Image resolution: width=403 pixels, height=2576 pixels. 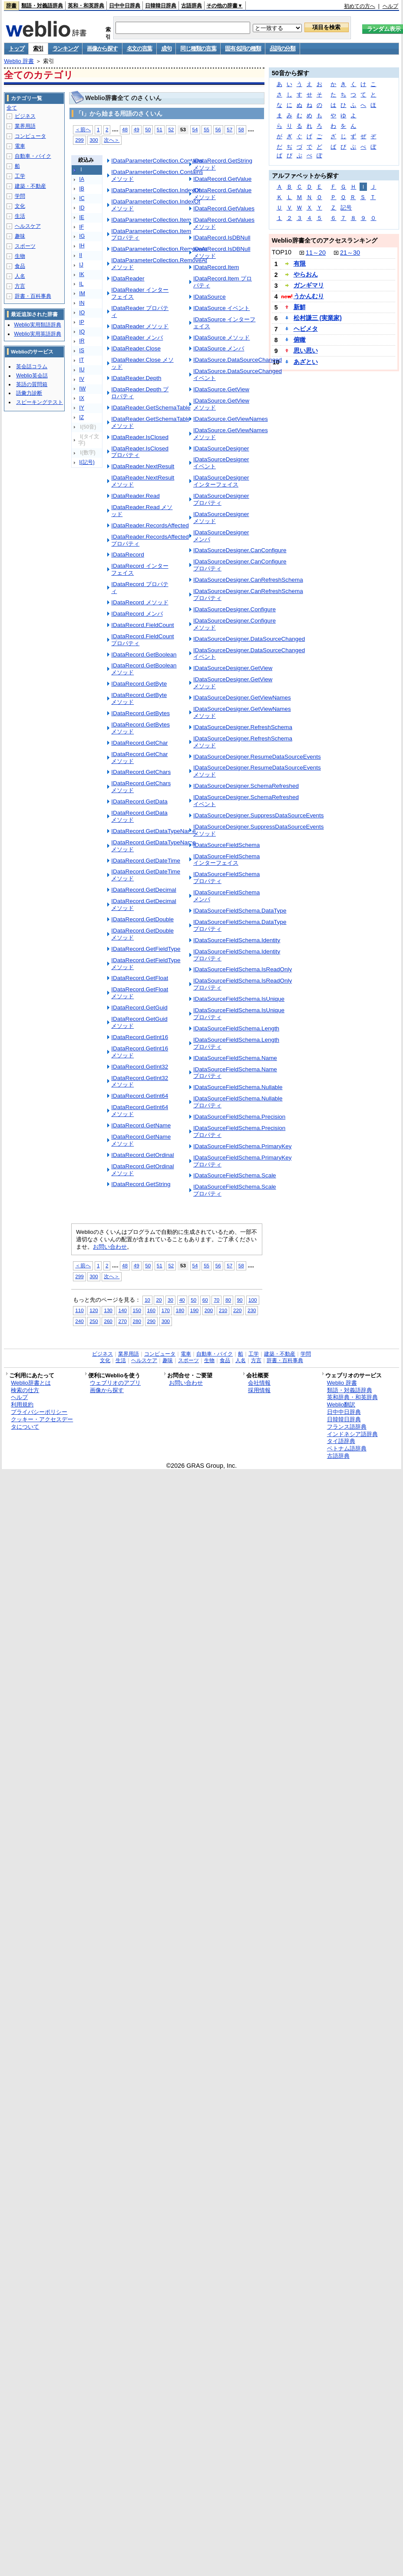 I want to click on 会社情報, so click(x=259, y=1383).